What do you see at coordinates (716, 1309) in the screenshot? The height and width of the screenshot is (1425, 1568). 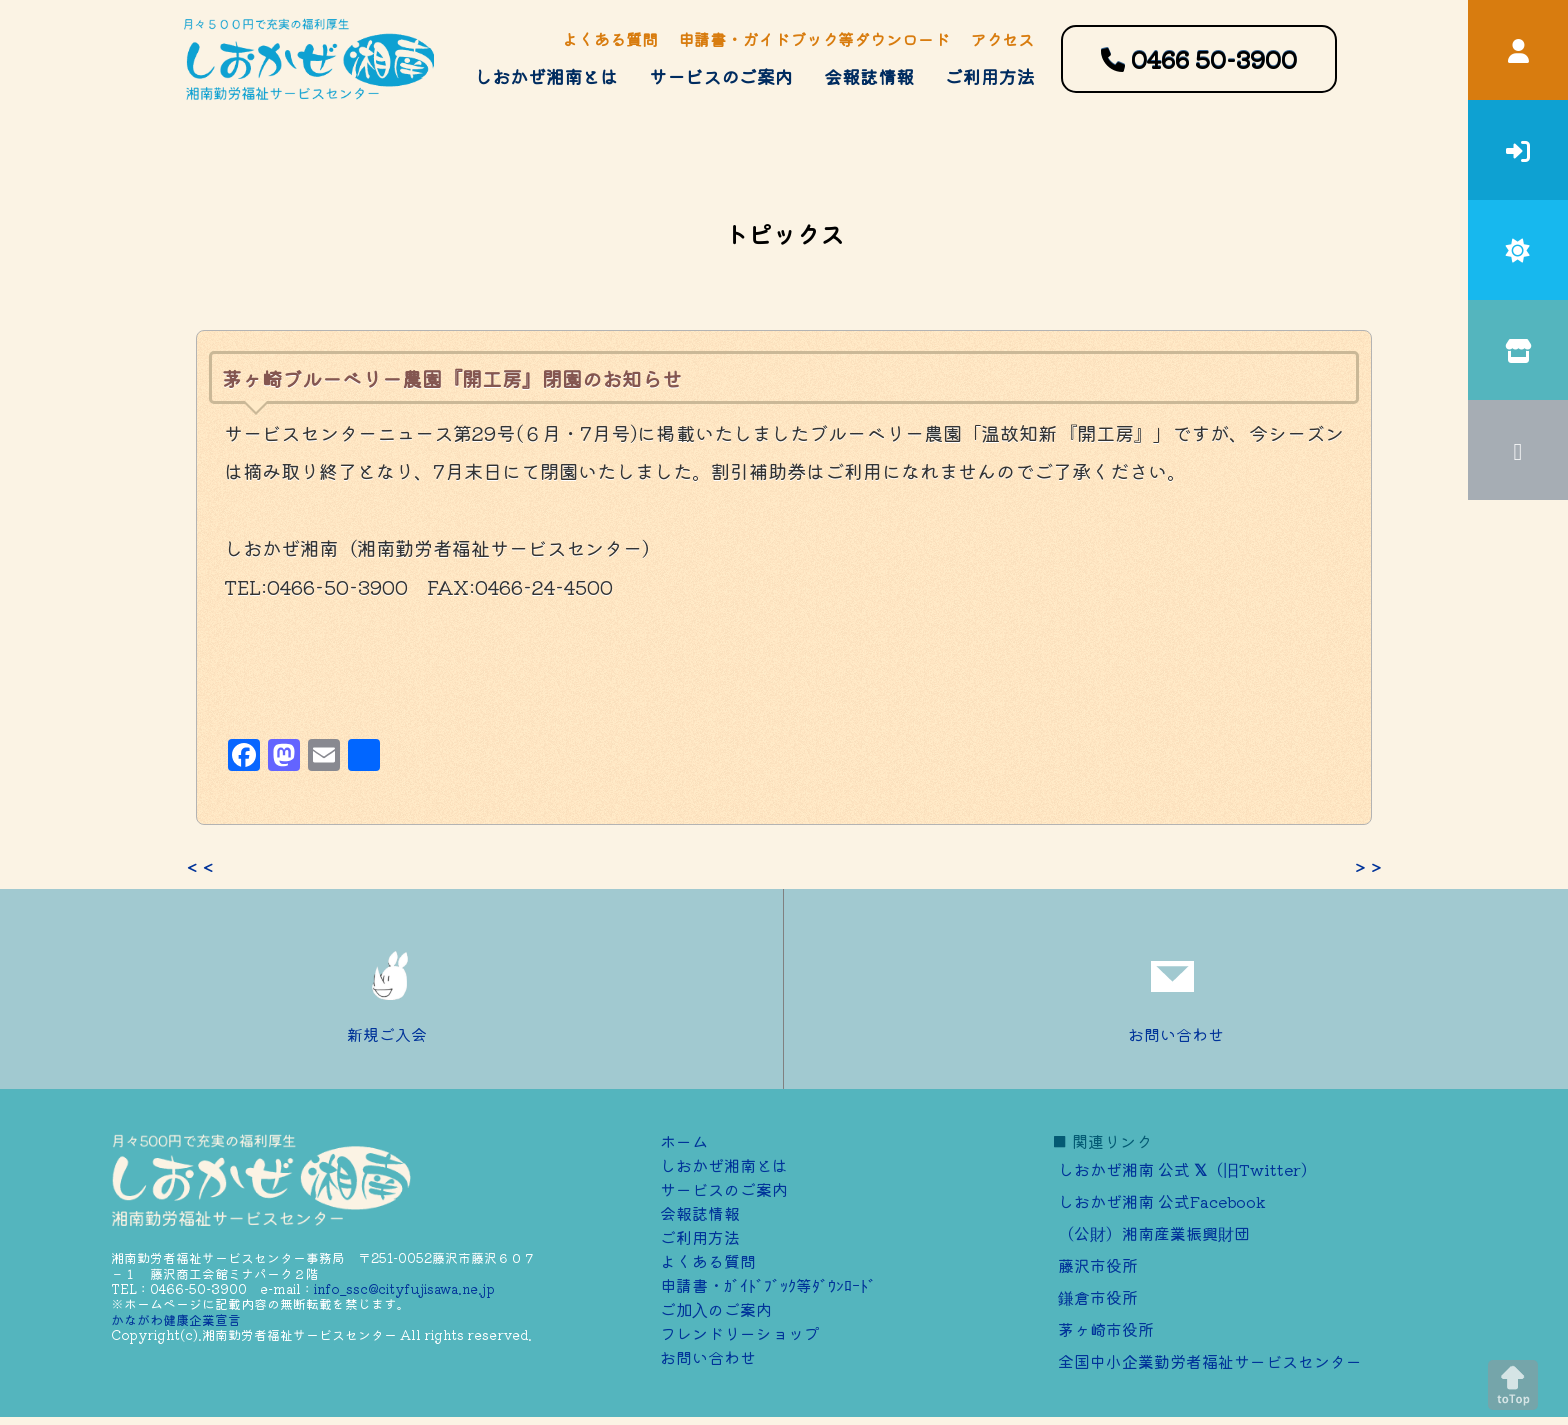 I see `ご加⼊のご案内` at bounding box center [716, 1309].